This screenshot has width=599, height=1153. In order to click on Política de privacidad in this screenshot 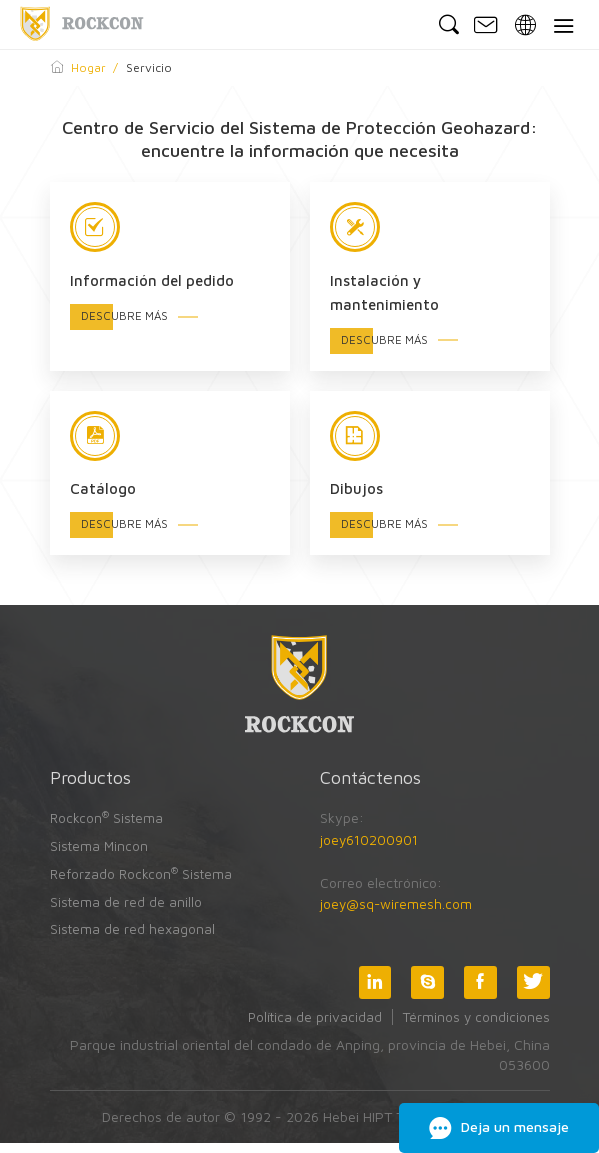, I will do `click(312, 1025)`.